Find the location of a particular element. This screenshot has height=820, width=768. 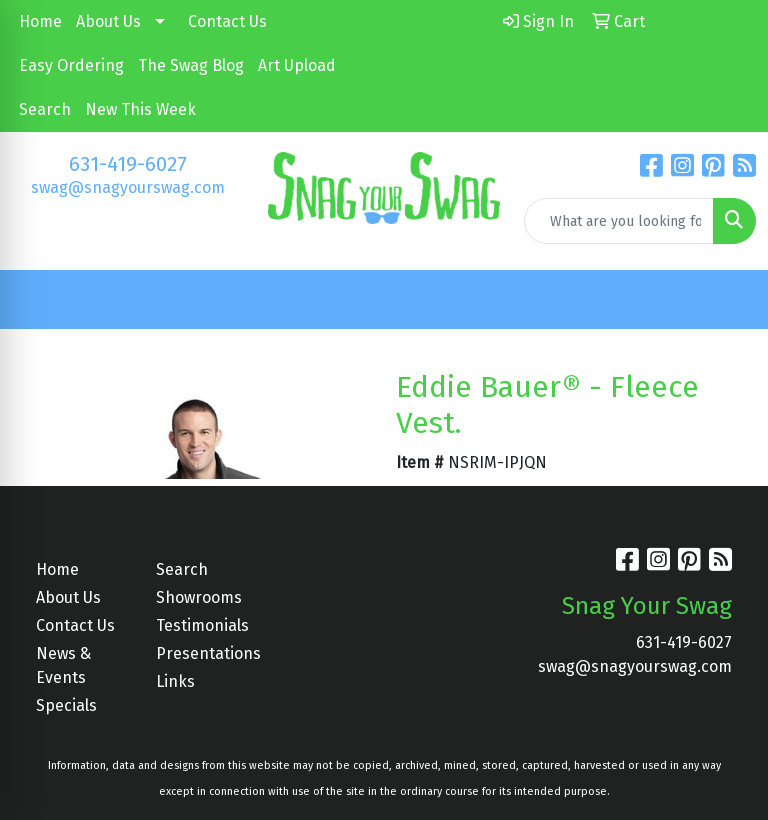

[Open menu] is located at coordinates (728, 300).